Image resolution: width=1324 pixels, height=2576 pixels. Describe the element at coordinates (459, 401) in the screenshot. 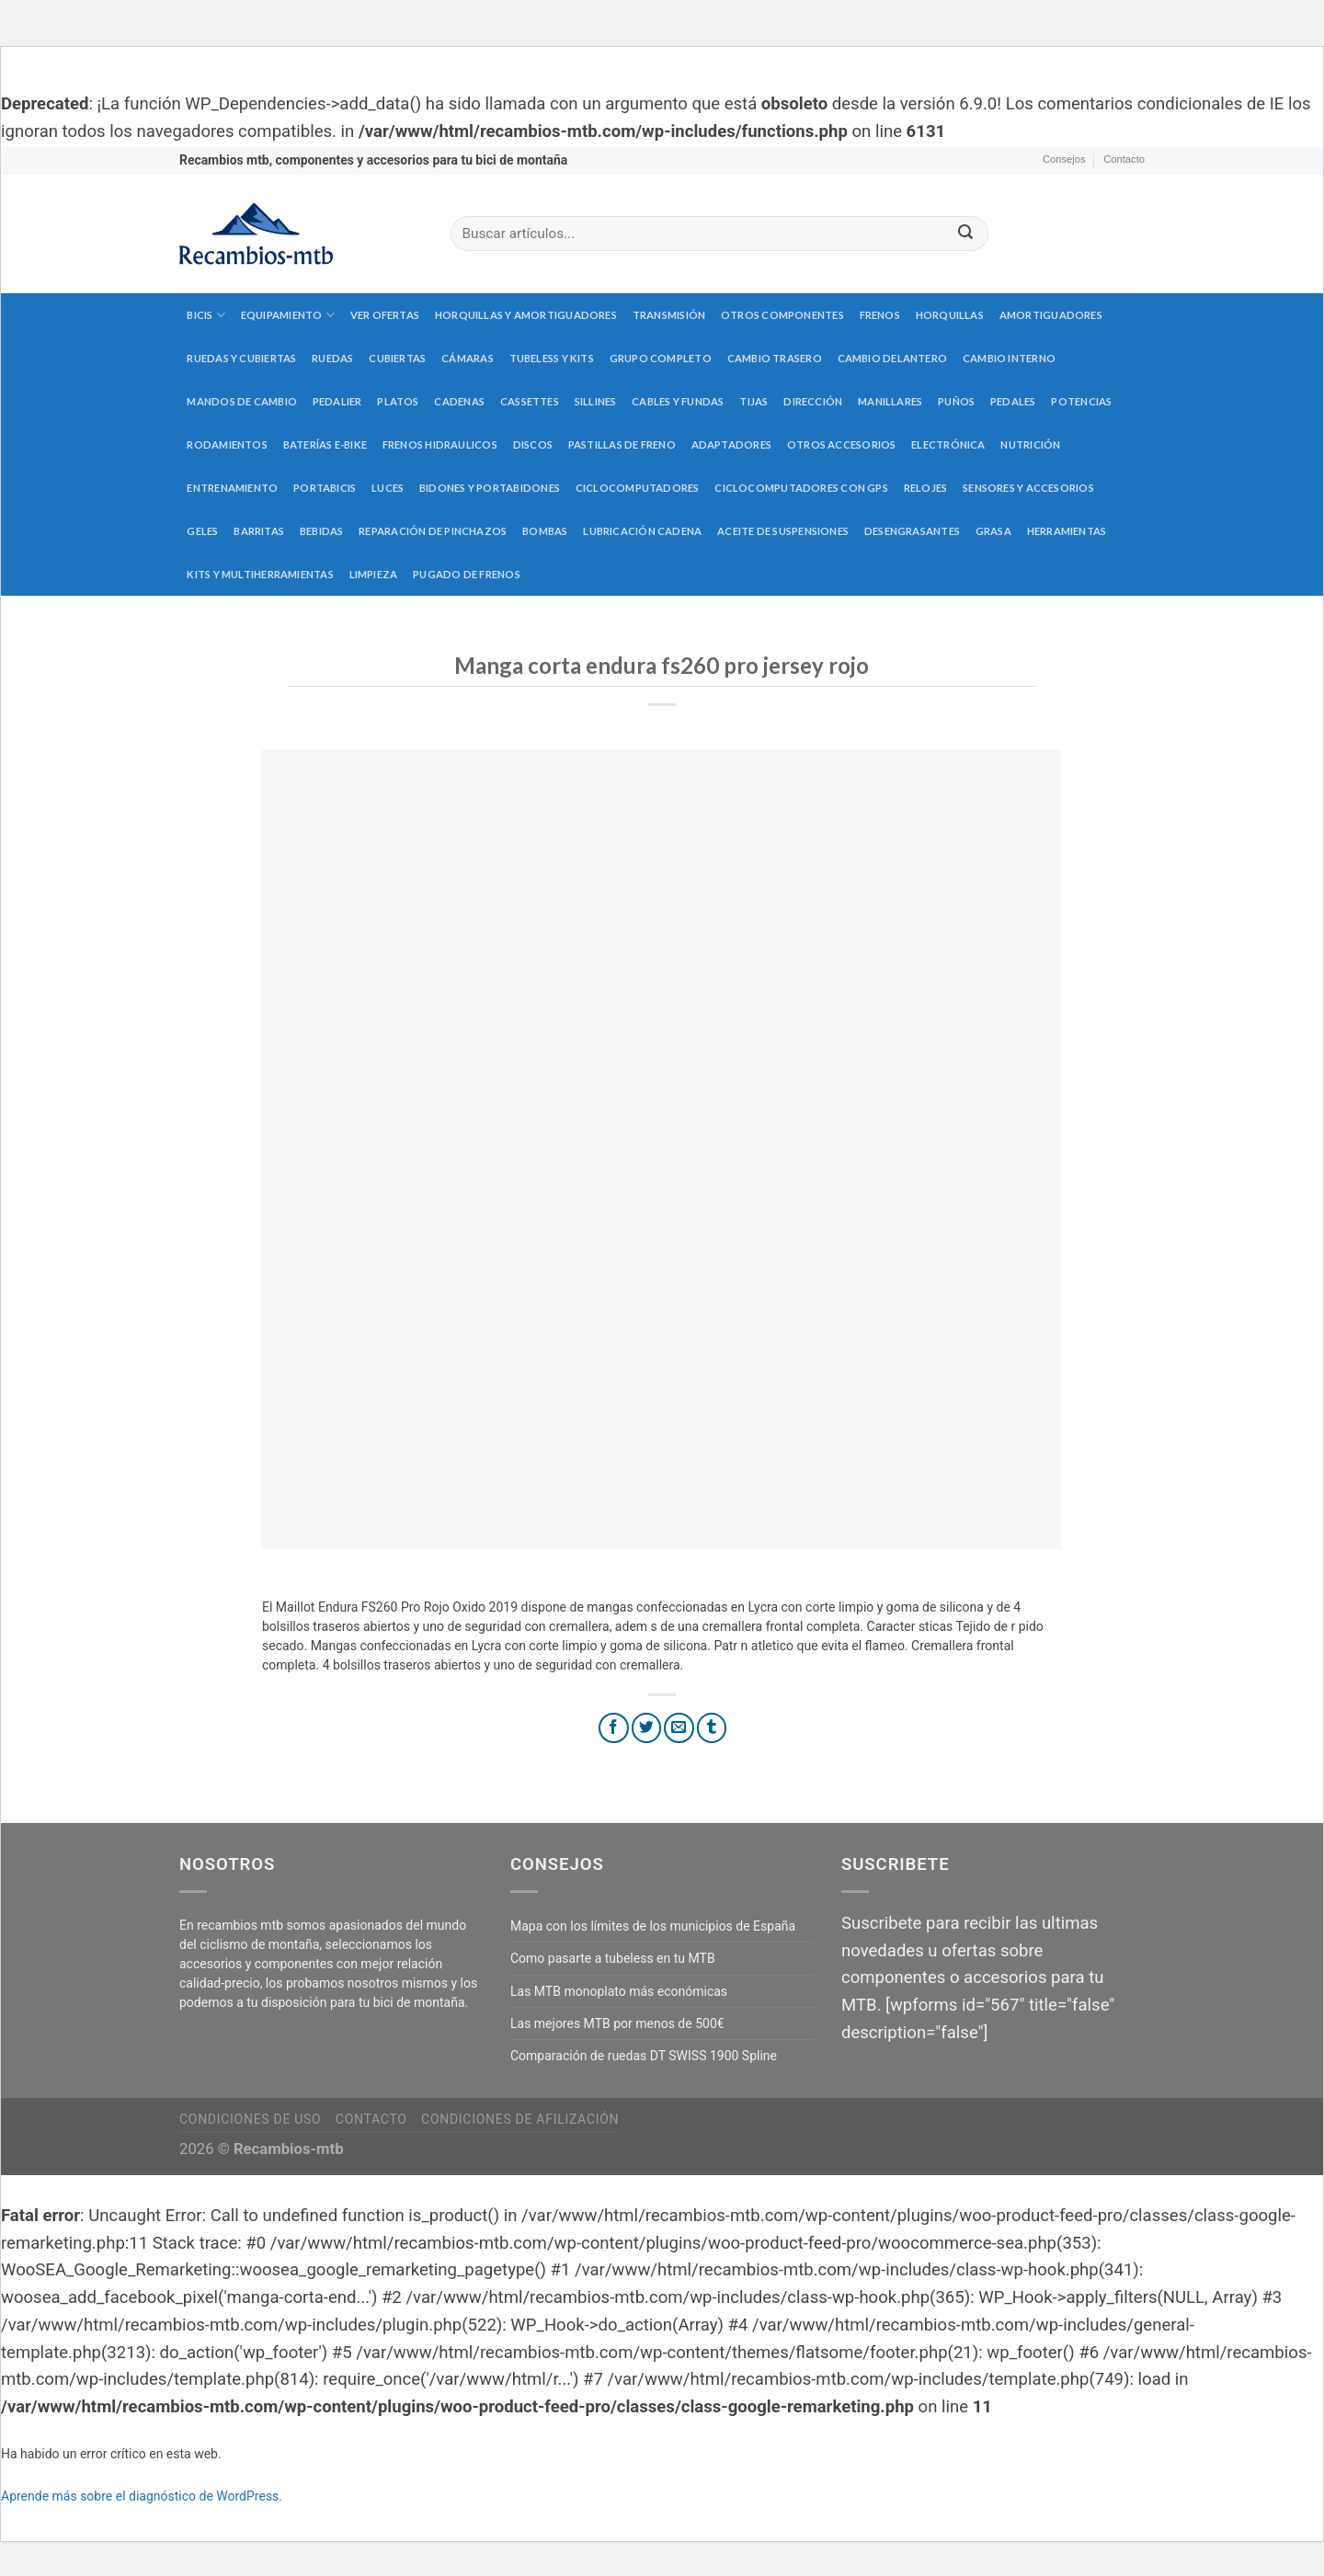

I see `Cadenas` at that location.